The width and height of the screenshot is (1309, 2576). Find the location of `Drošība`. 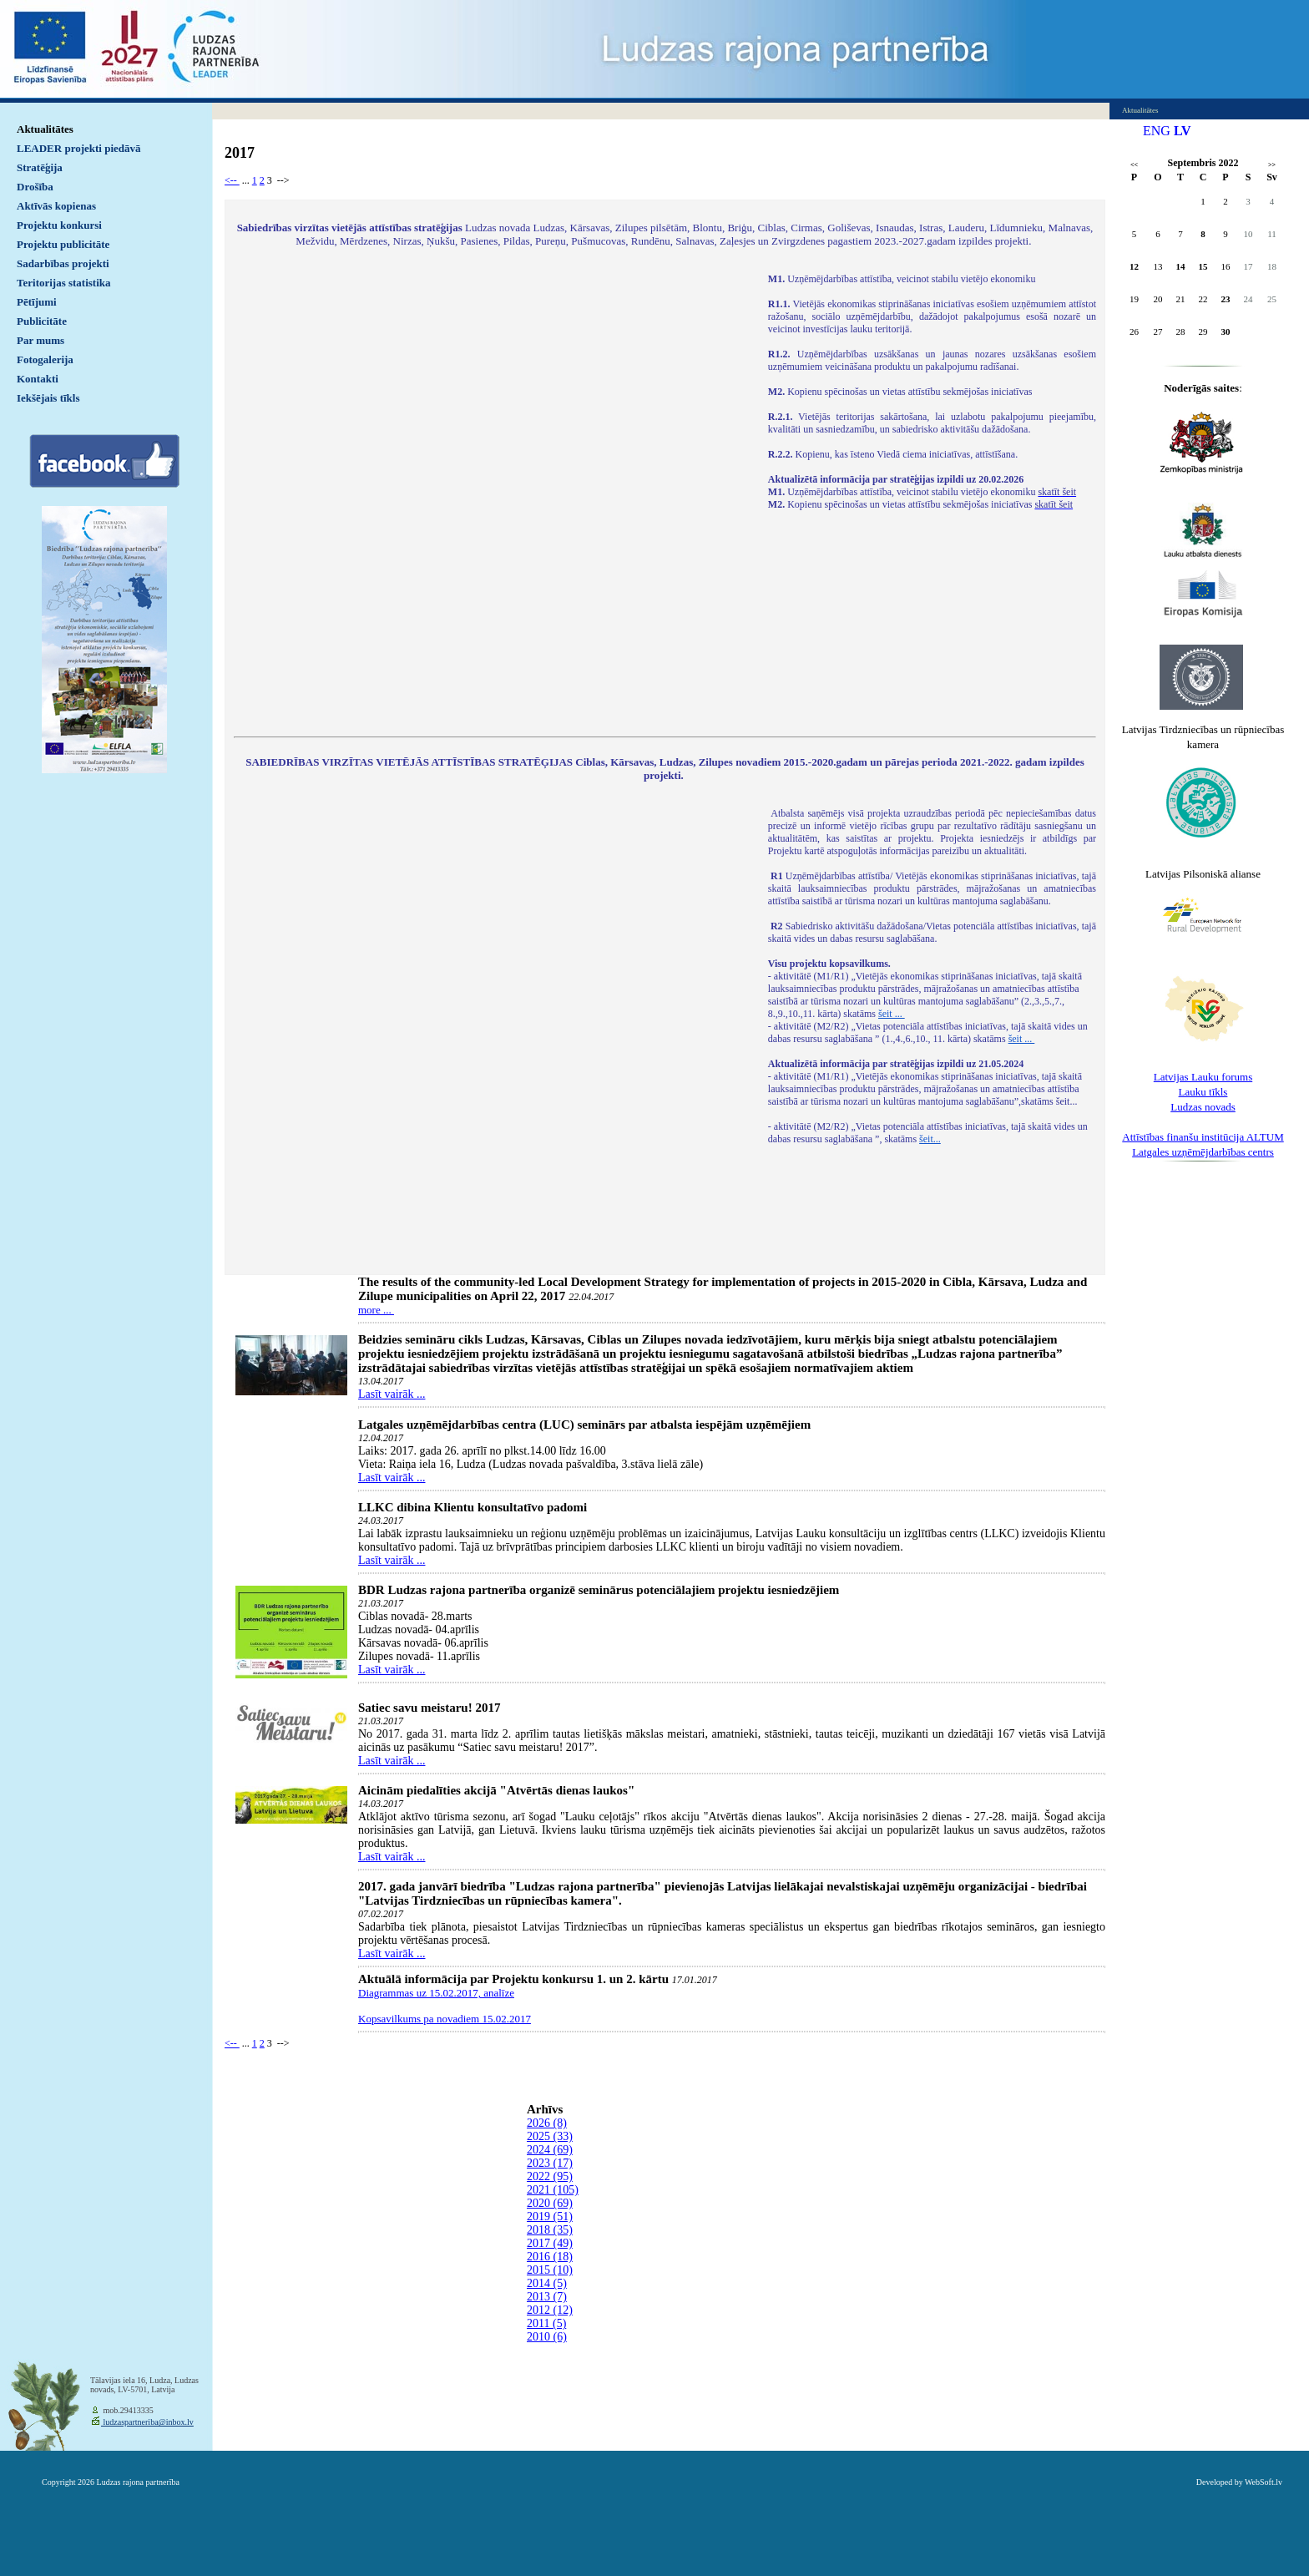

Drošība is located at coordinates (35, 186).